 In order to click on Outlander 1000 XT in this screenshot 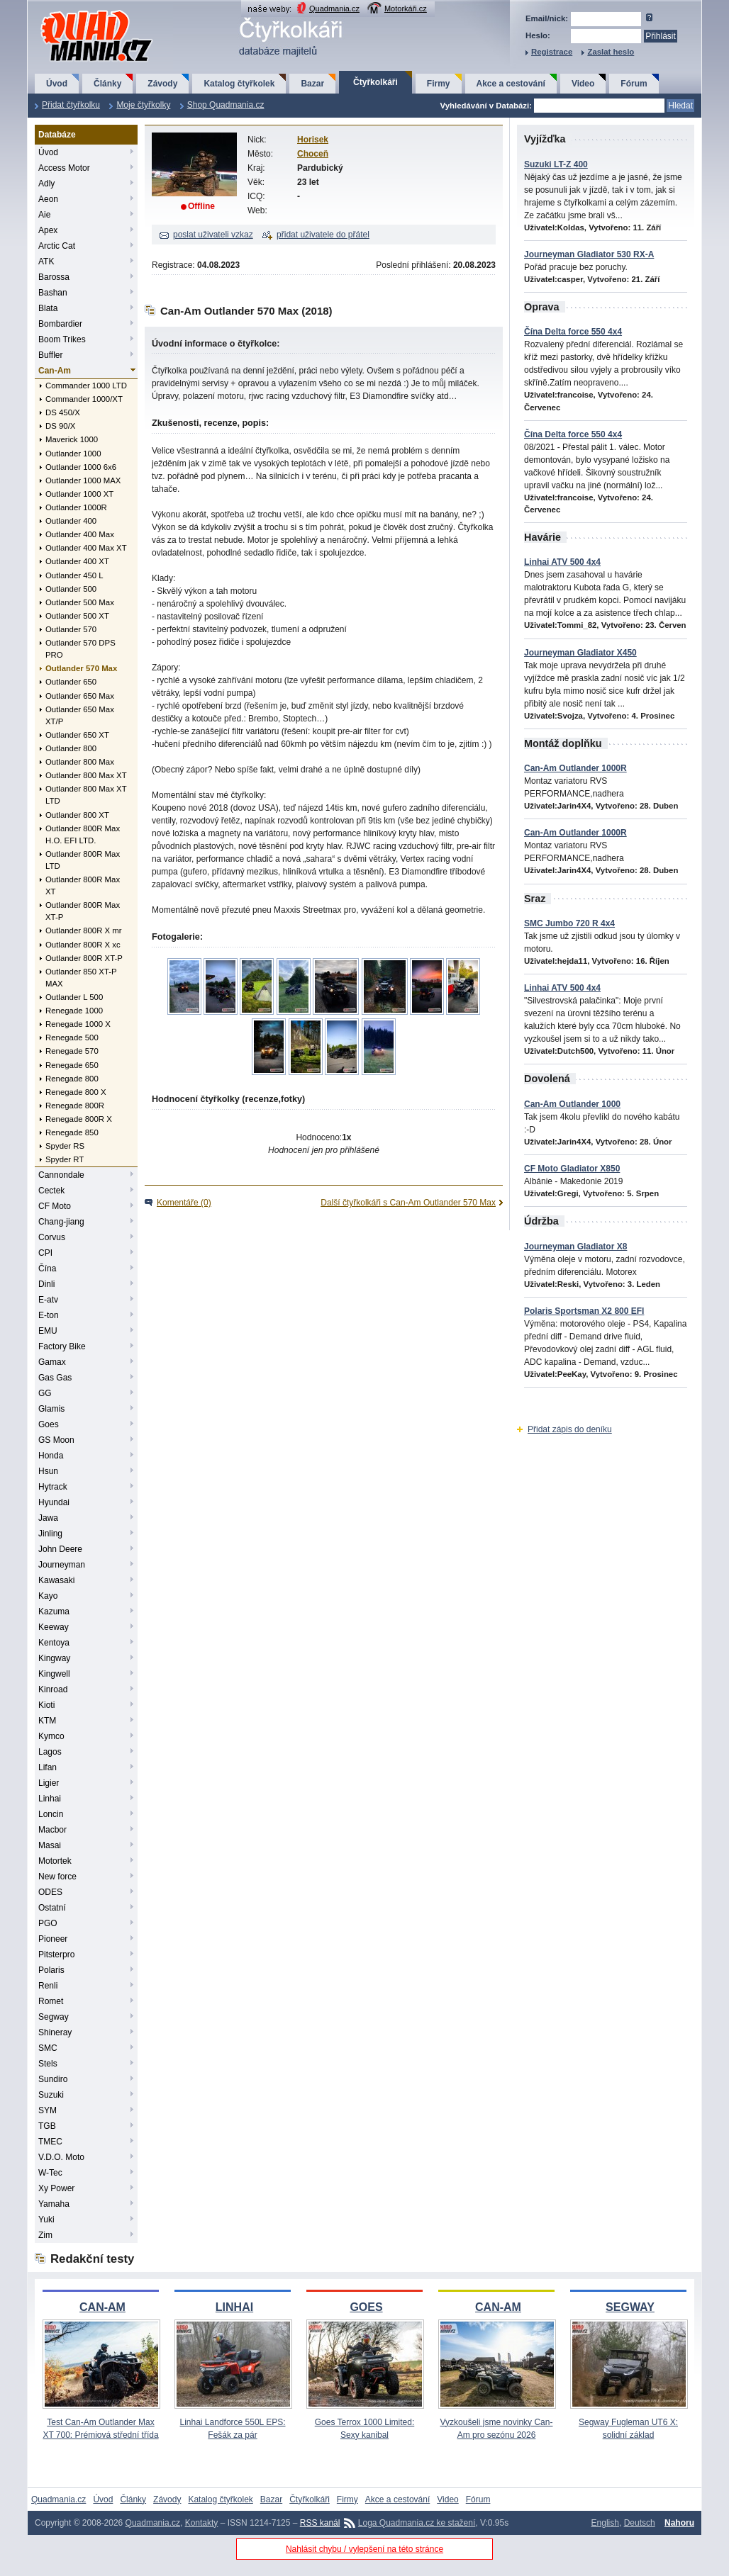, I will do `click(79, 494)`.